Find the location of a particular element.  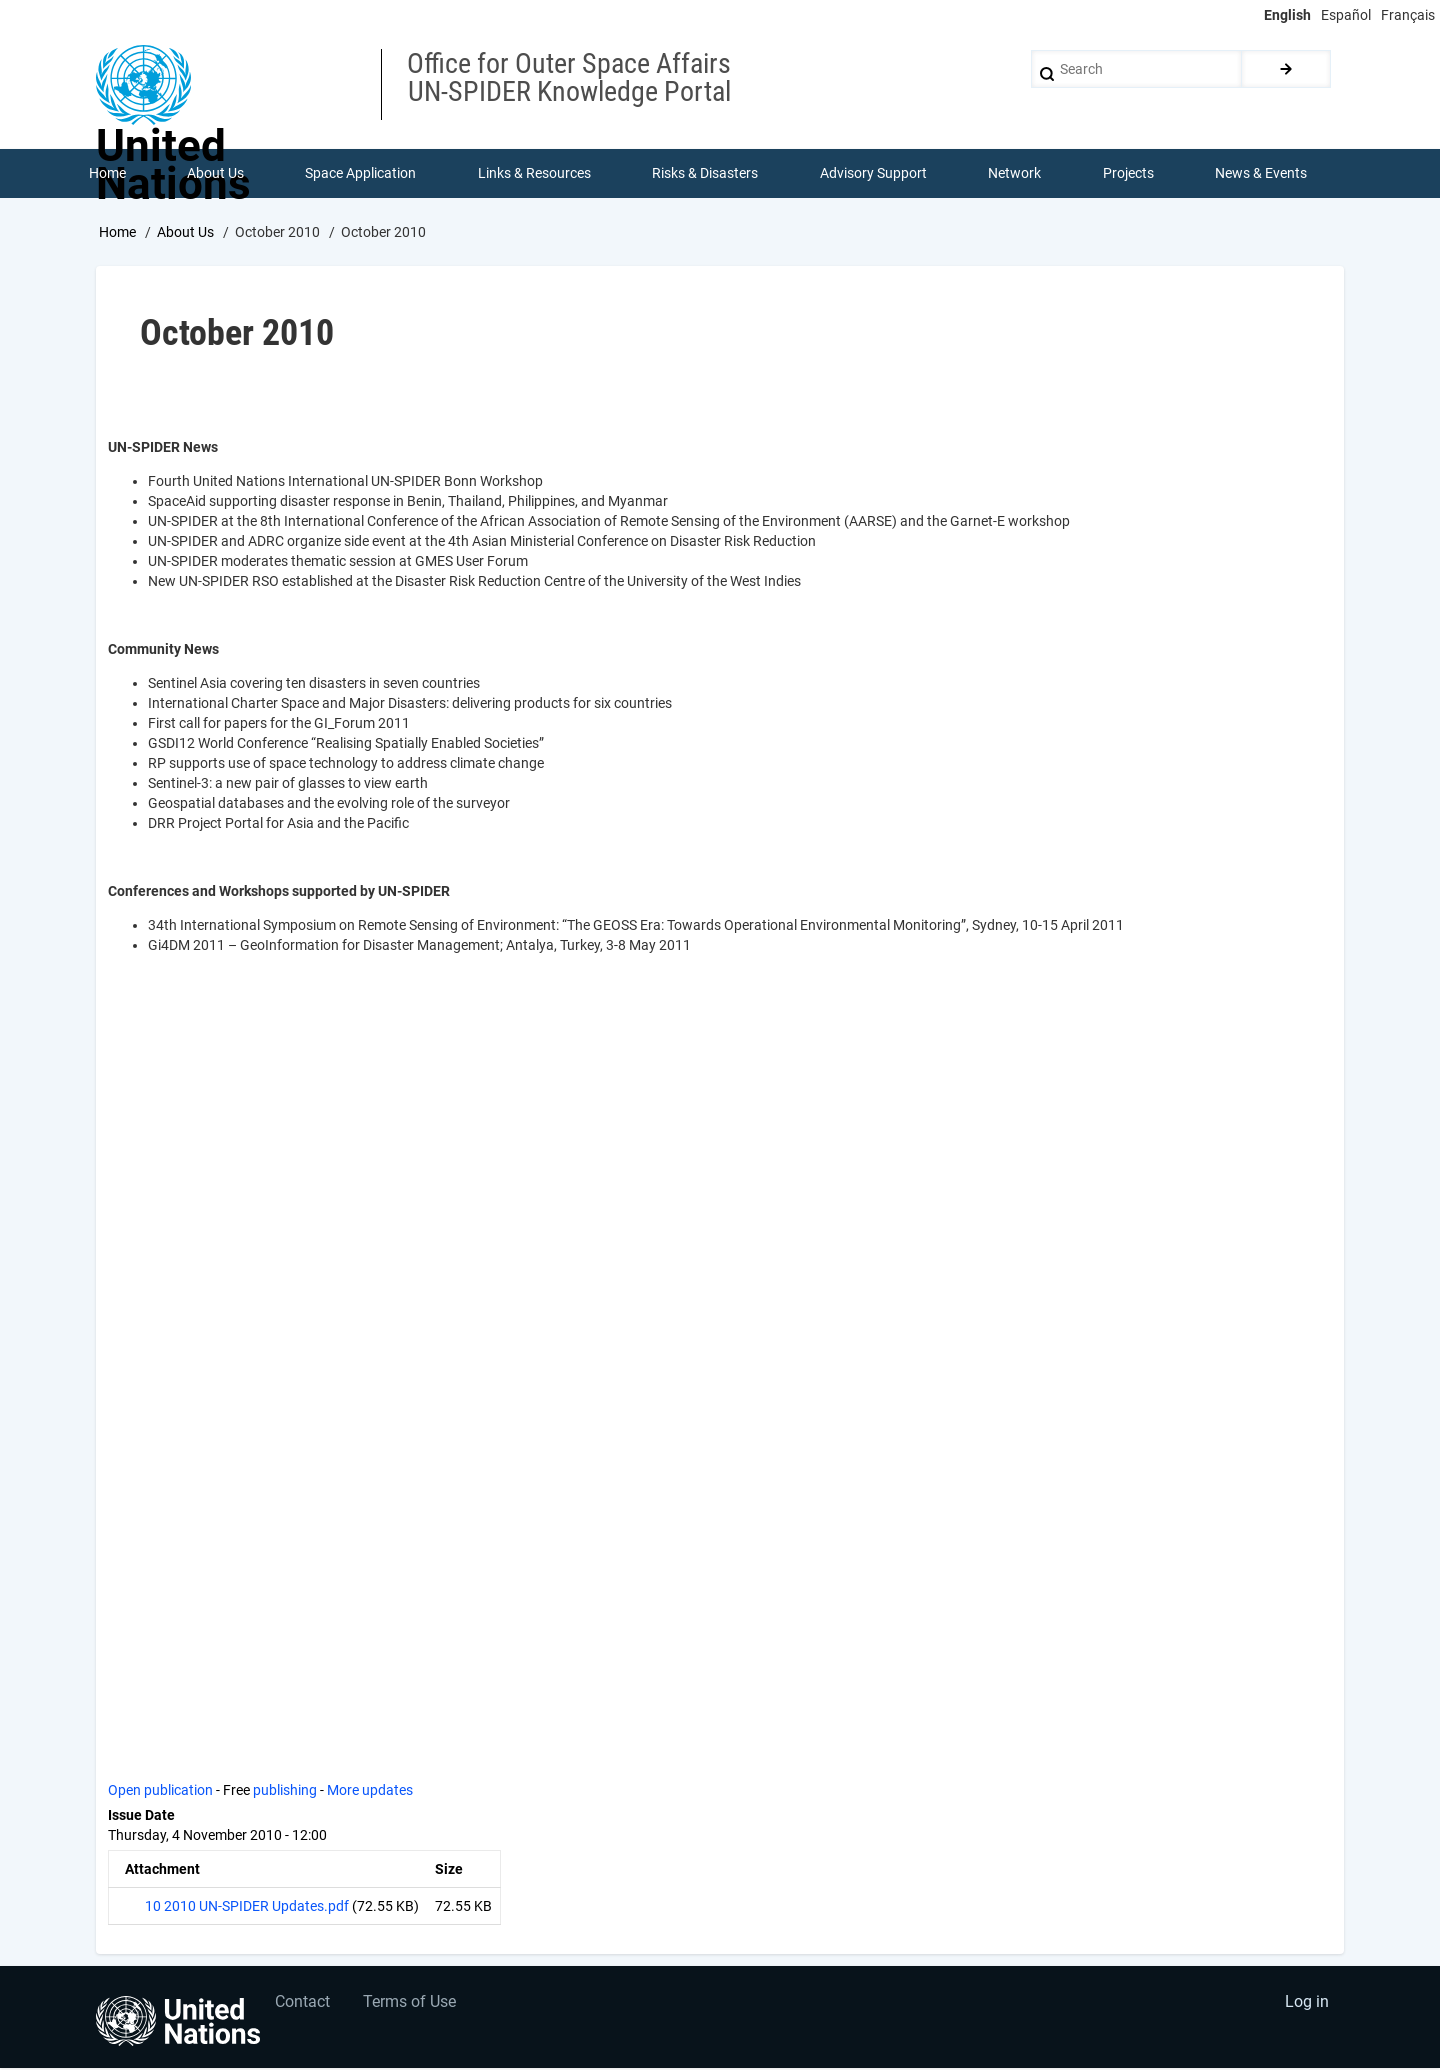

Advisory Support [menuitem] is located at coordinates (873, 174).